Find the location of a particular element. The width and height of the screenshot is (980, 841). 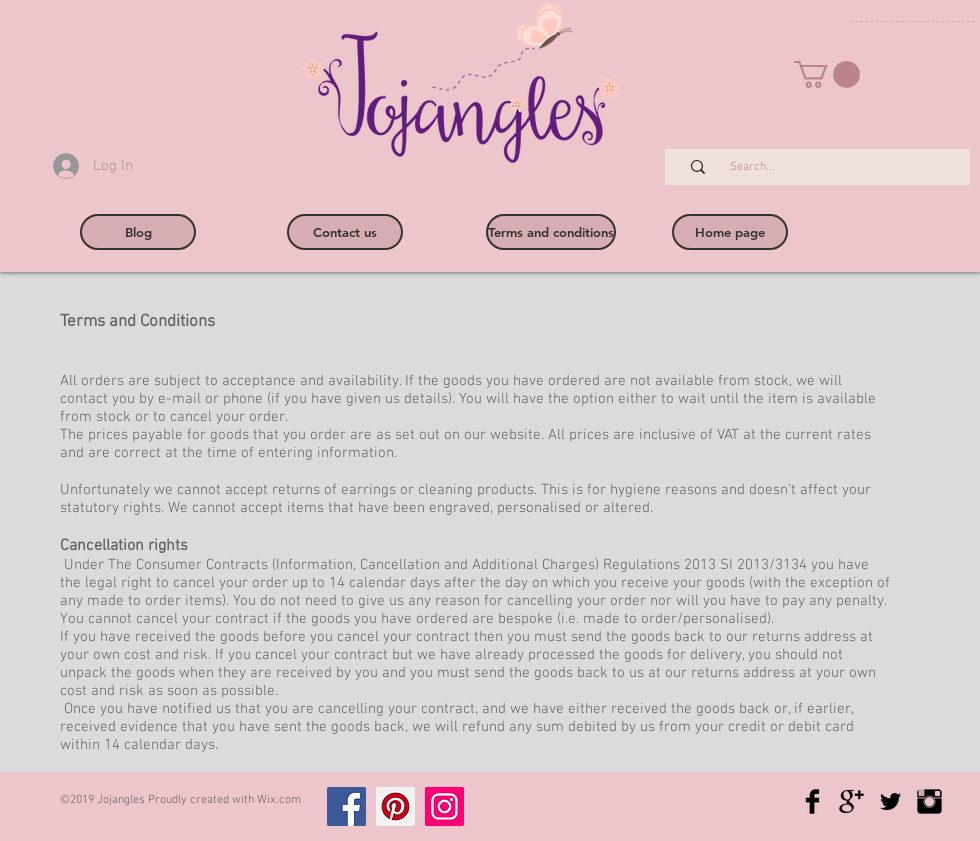

[Blog] is located at coordinates (138, 232).